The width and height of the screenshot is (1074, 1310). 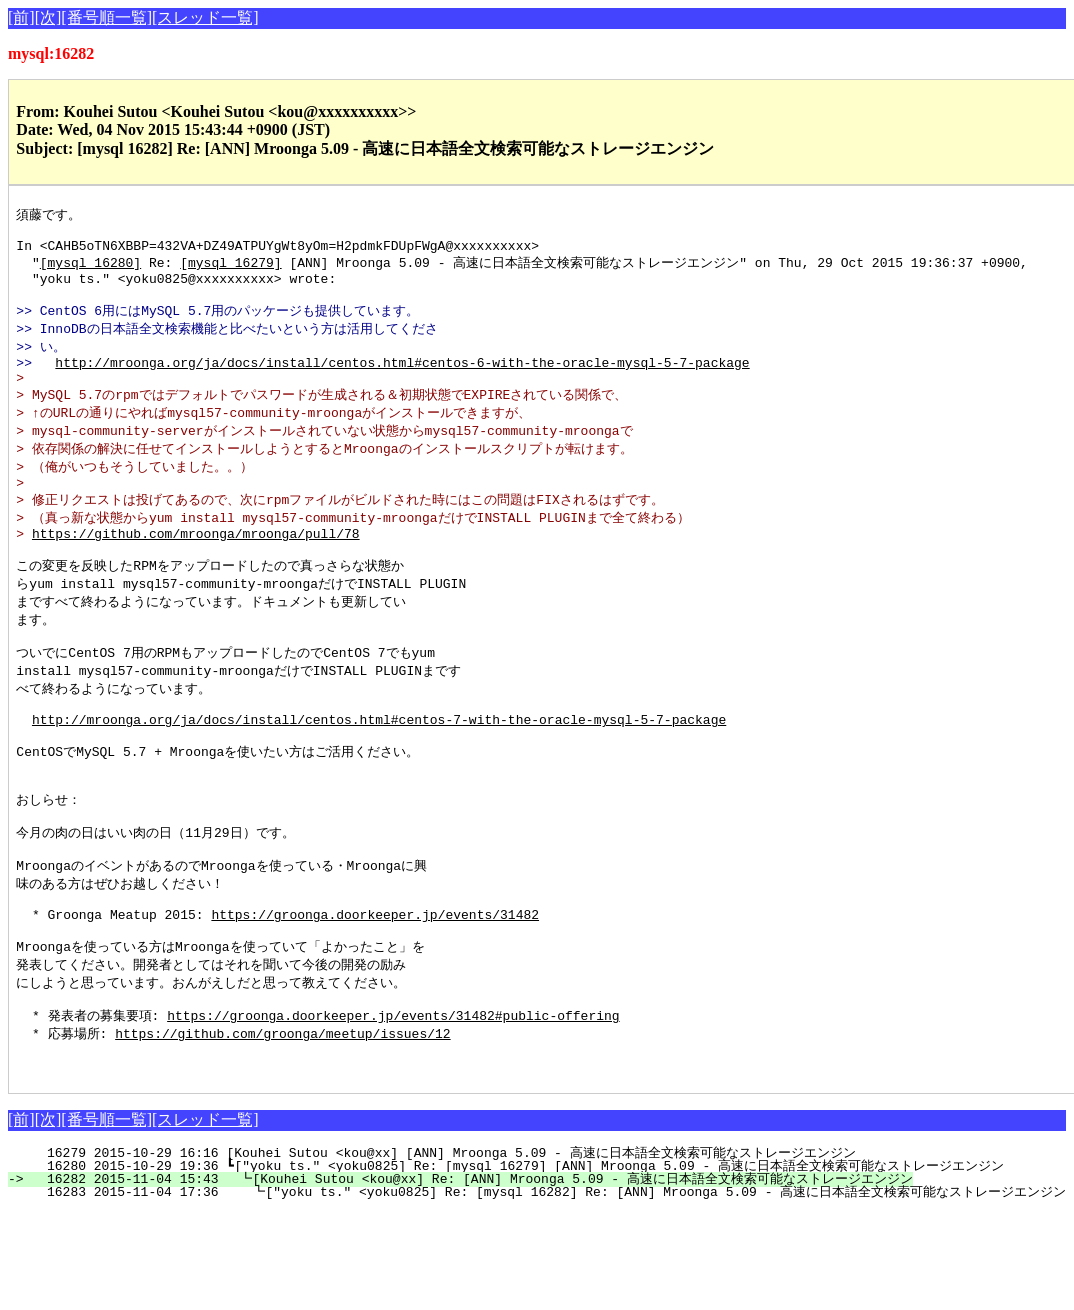 I want to click on http://mroonga.org/ja/docs/install/centos.html#centos-6-with-the-oracle-mysql-5-7-package, so click(x=402, y=382).